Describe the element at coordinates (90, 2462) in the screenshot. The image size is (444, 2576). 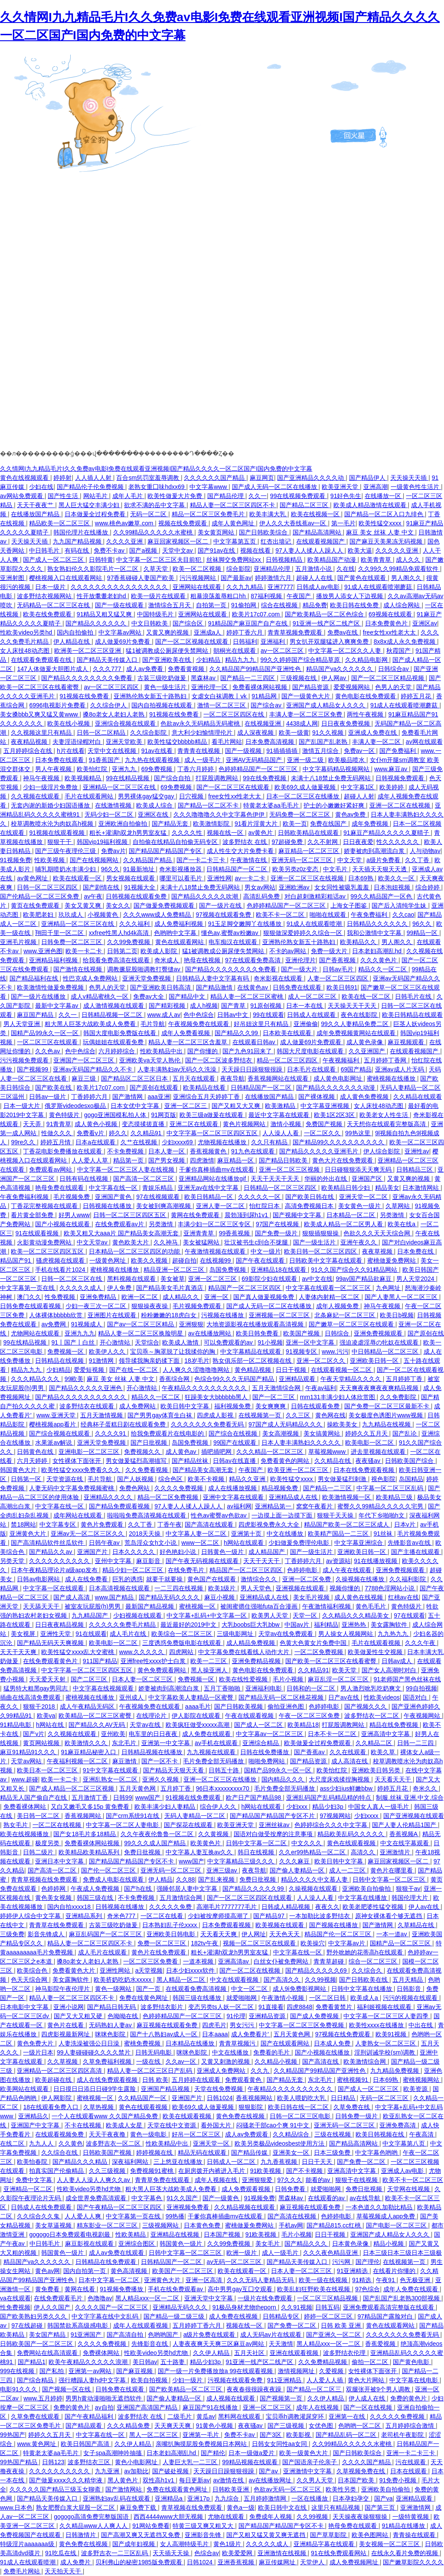
I see `波多野结衣三区` at that location.